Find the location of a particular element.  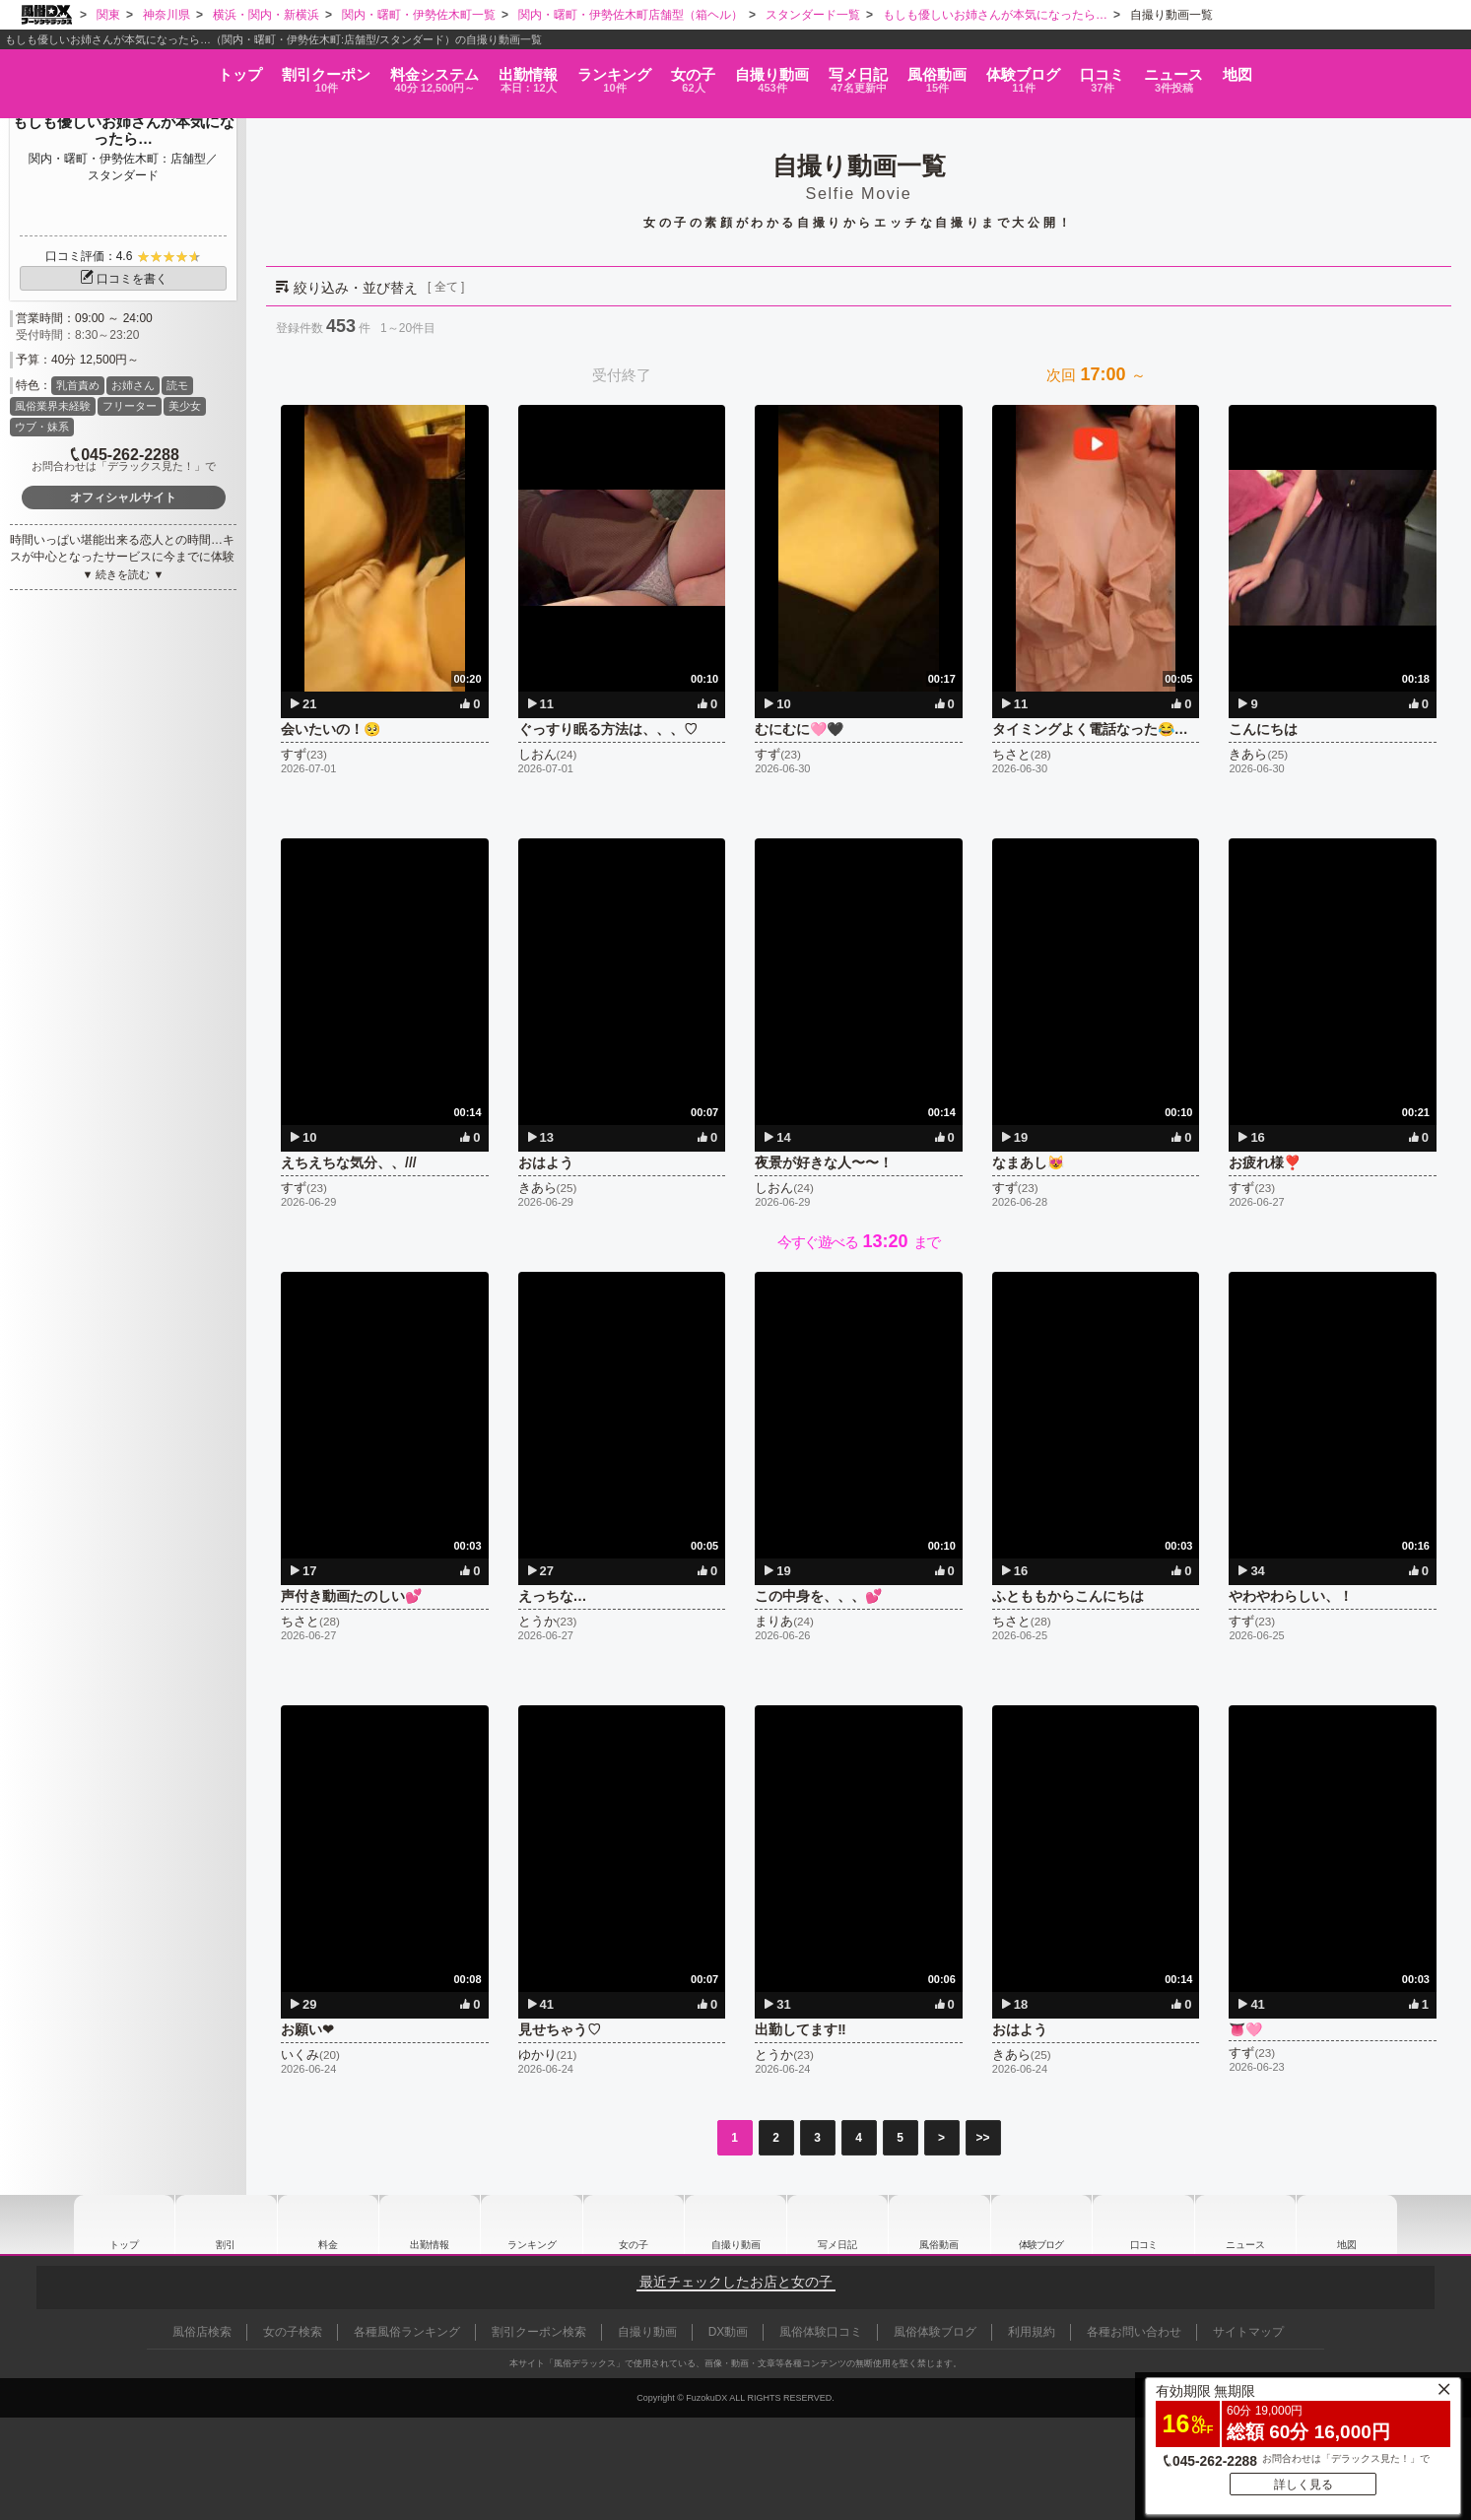

ニュース is located at coordinates (1309, 70).